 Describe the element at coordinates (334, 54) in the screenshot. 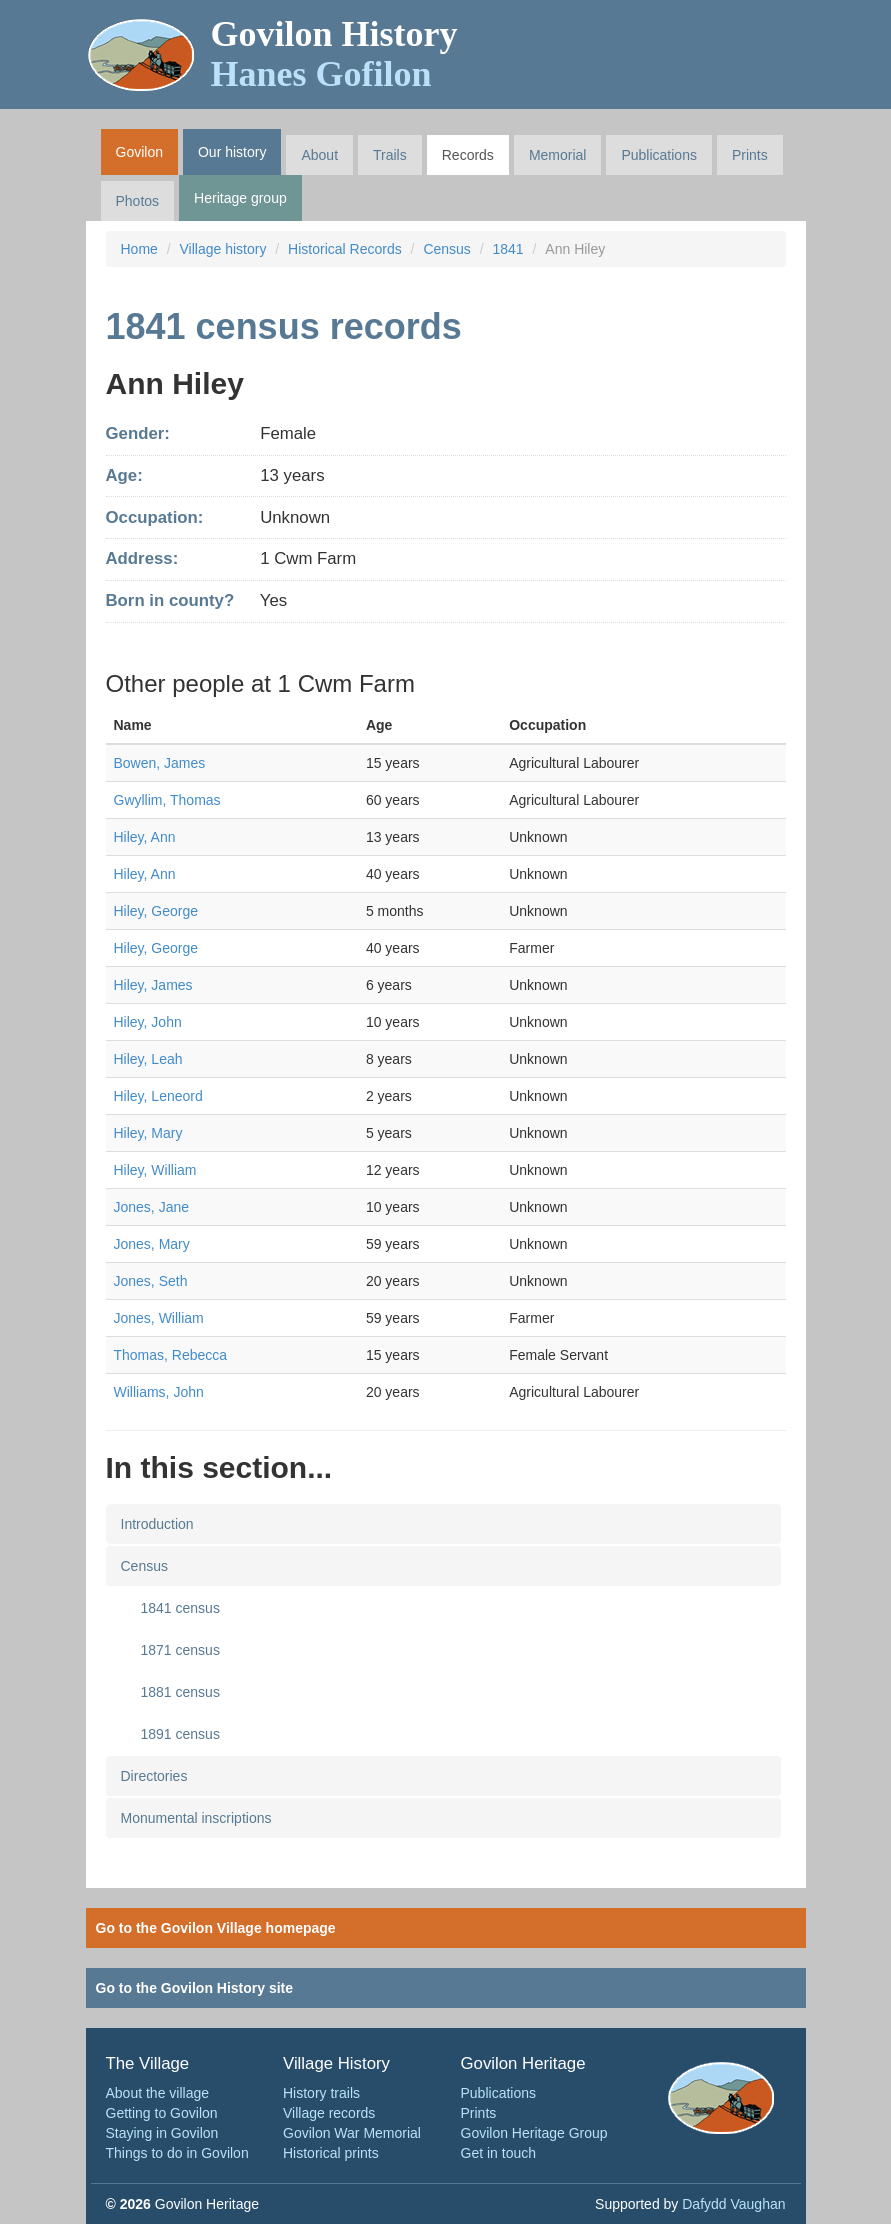

I see `Govilon History` at that location.